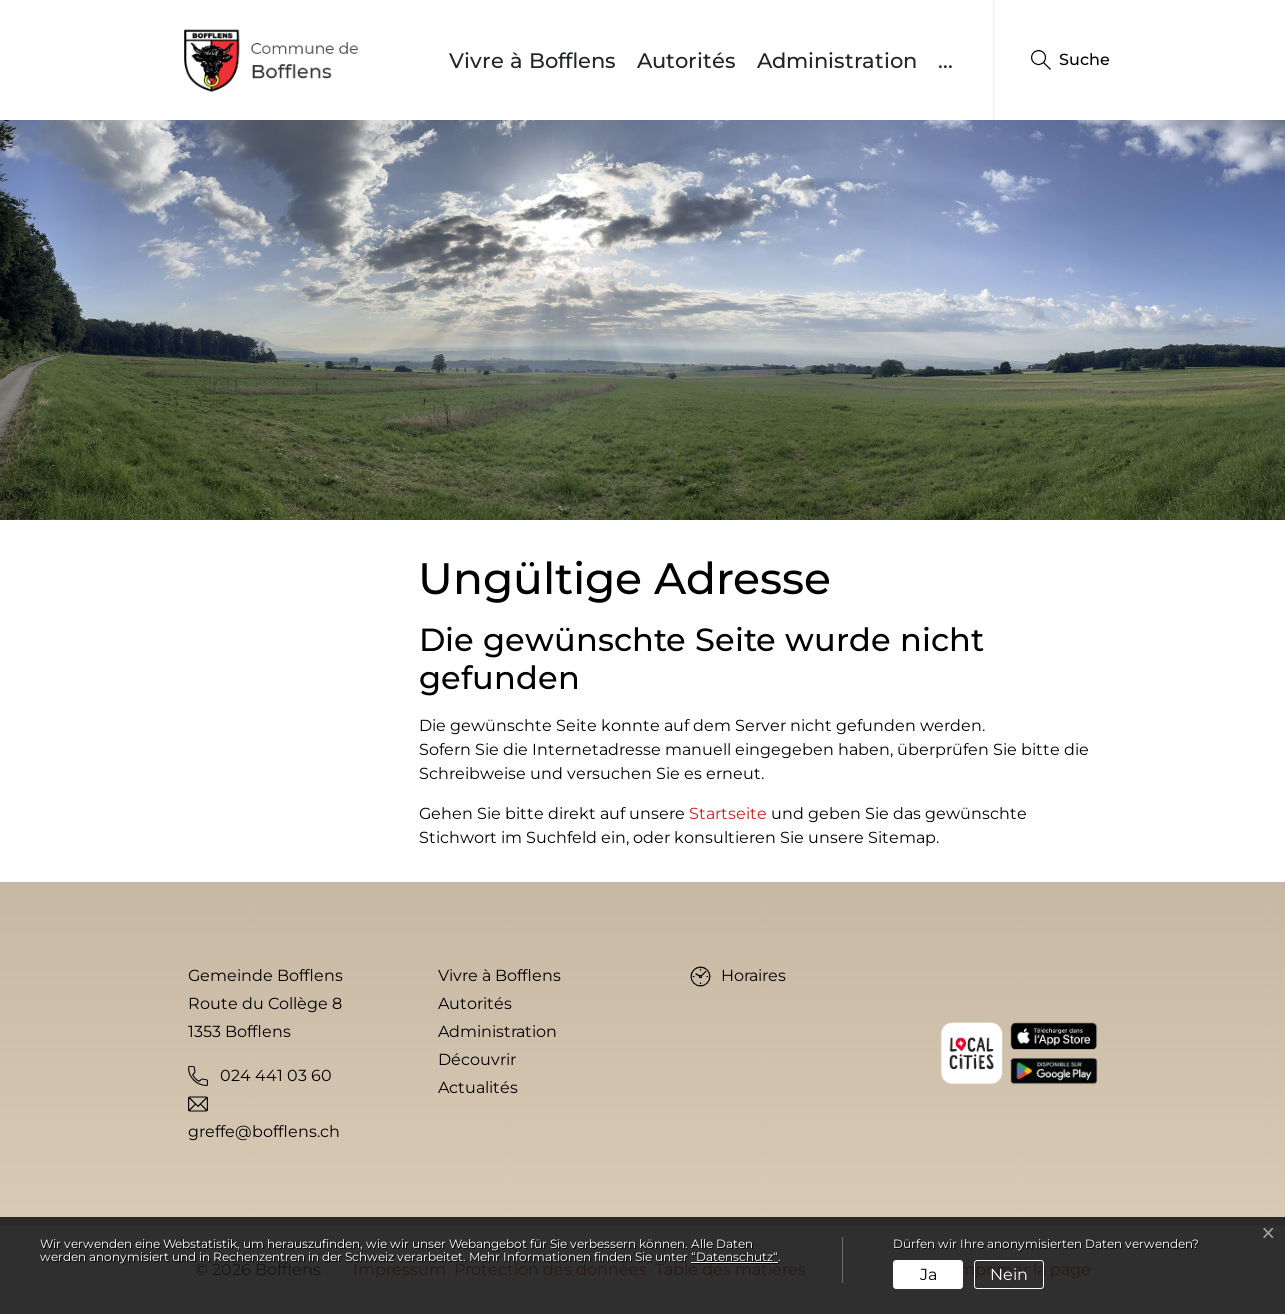 The width and height of the screenshot is (1285, 1314). What do you see at coordinates (734, 1256) in the screenshot?
I see `“Datenschutz“` at bounding box center [734, 1256].